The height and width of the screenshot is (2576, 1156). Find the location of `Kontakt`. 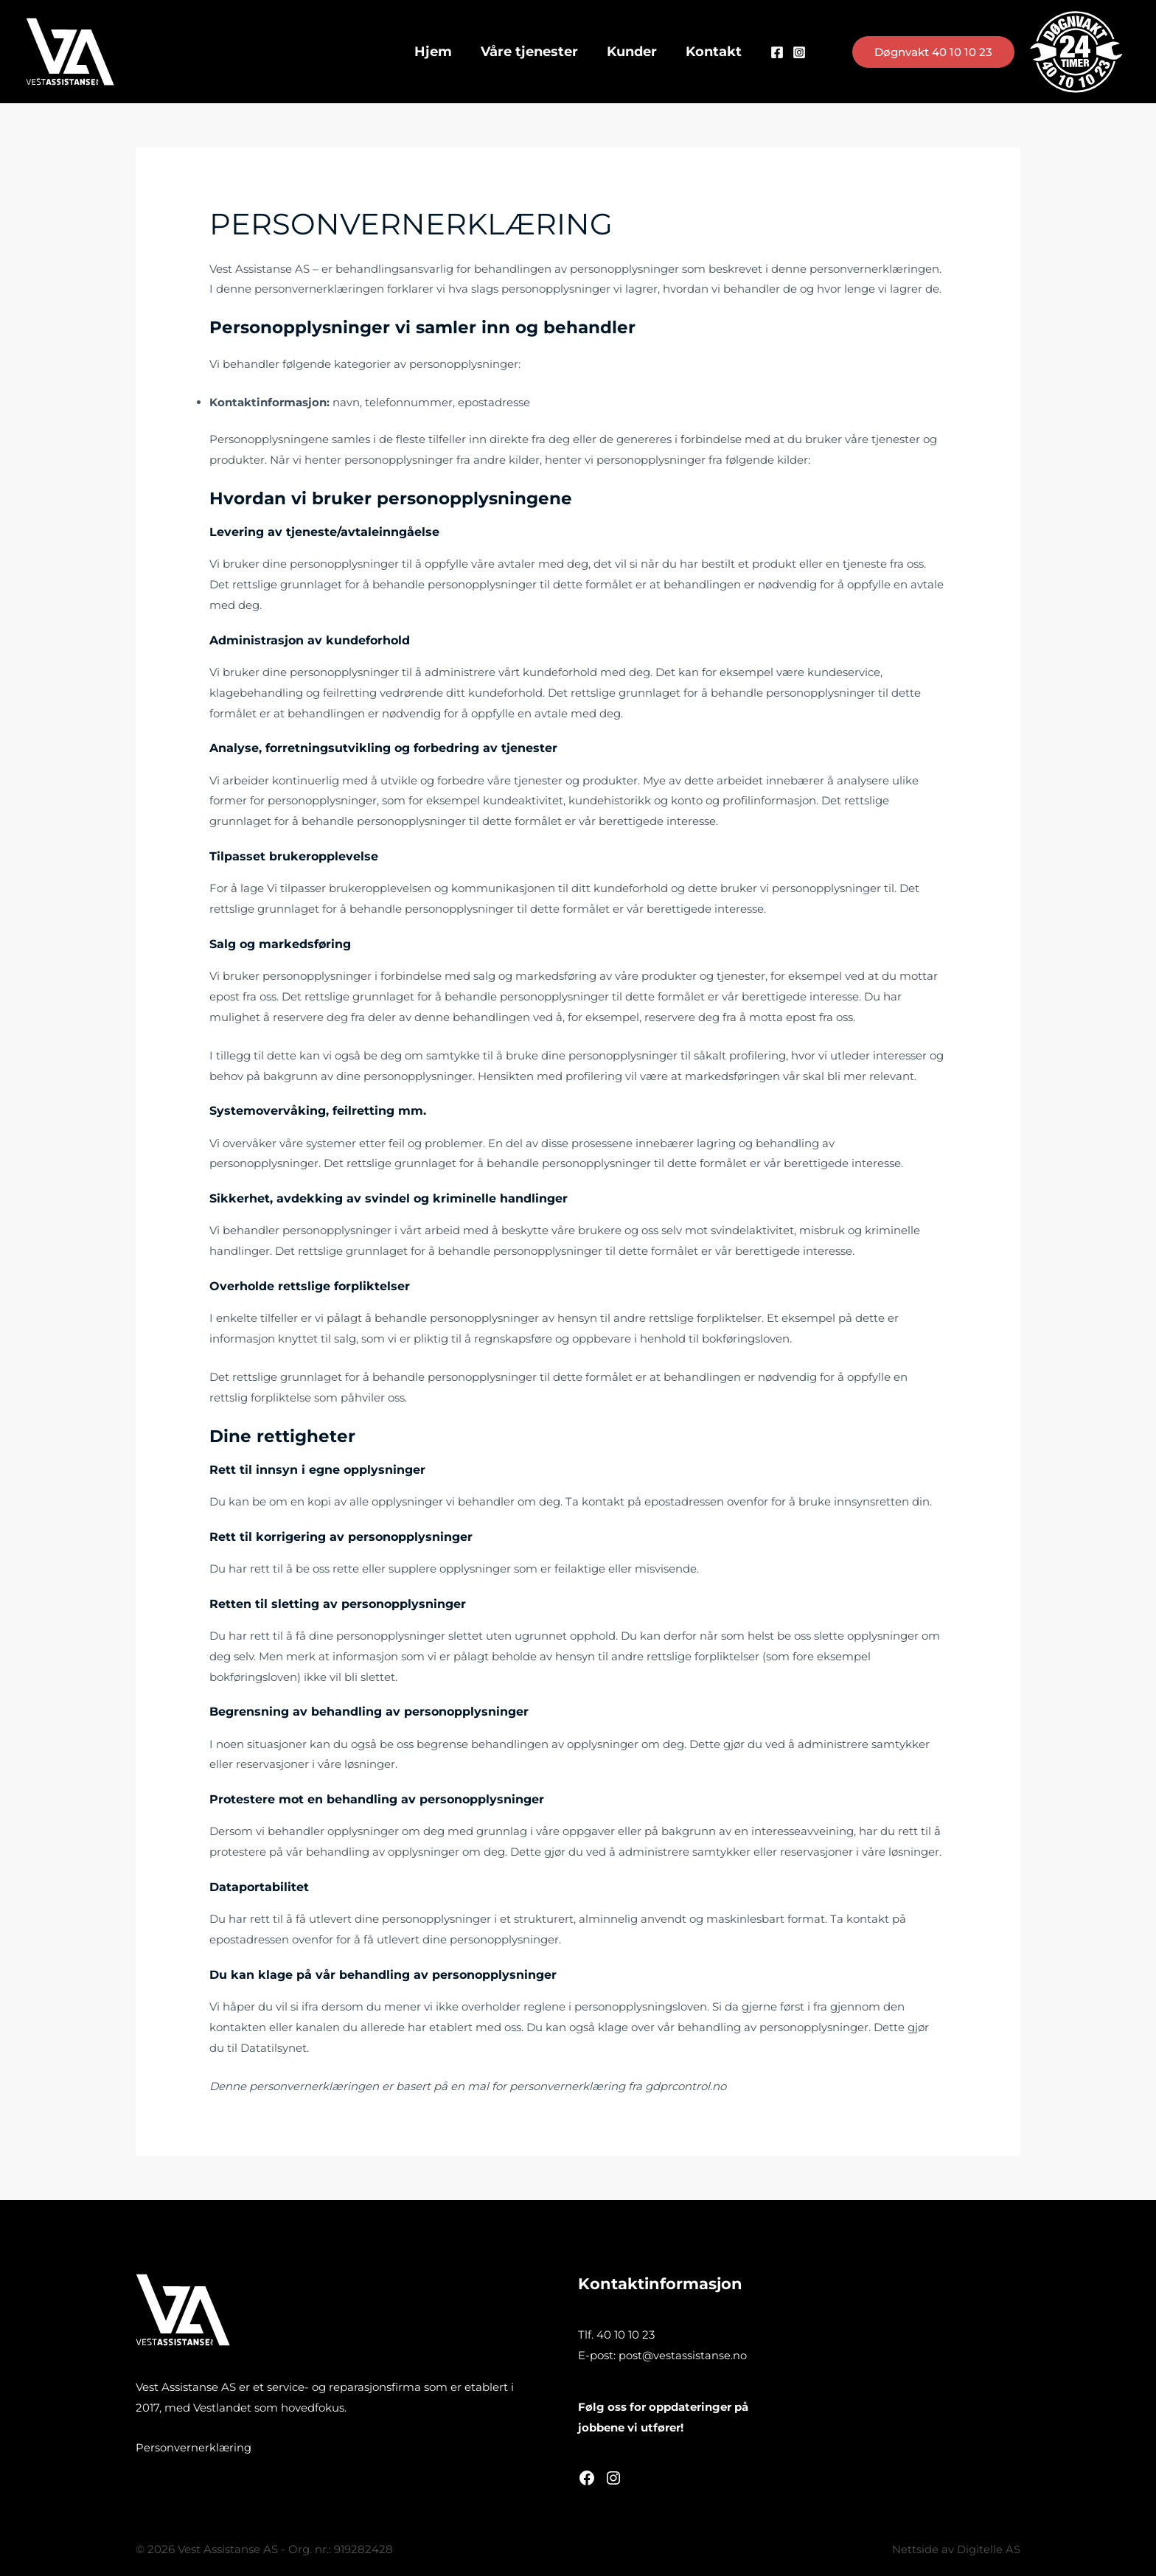

Kontakt is located at coordinates (711, 51).